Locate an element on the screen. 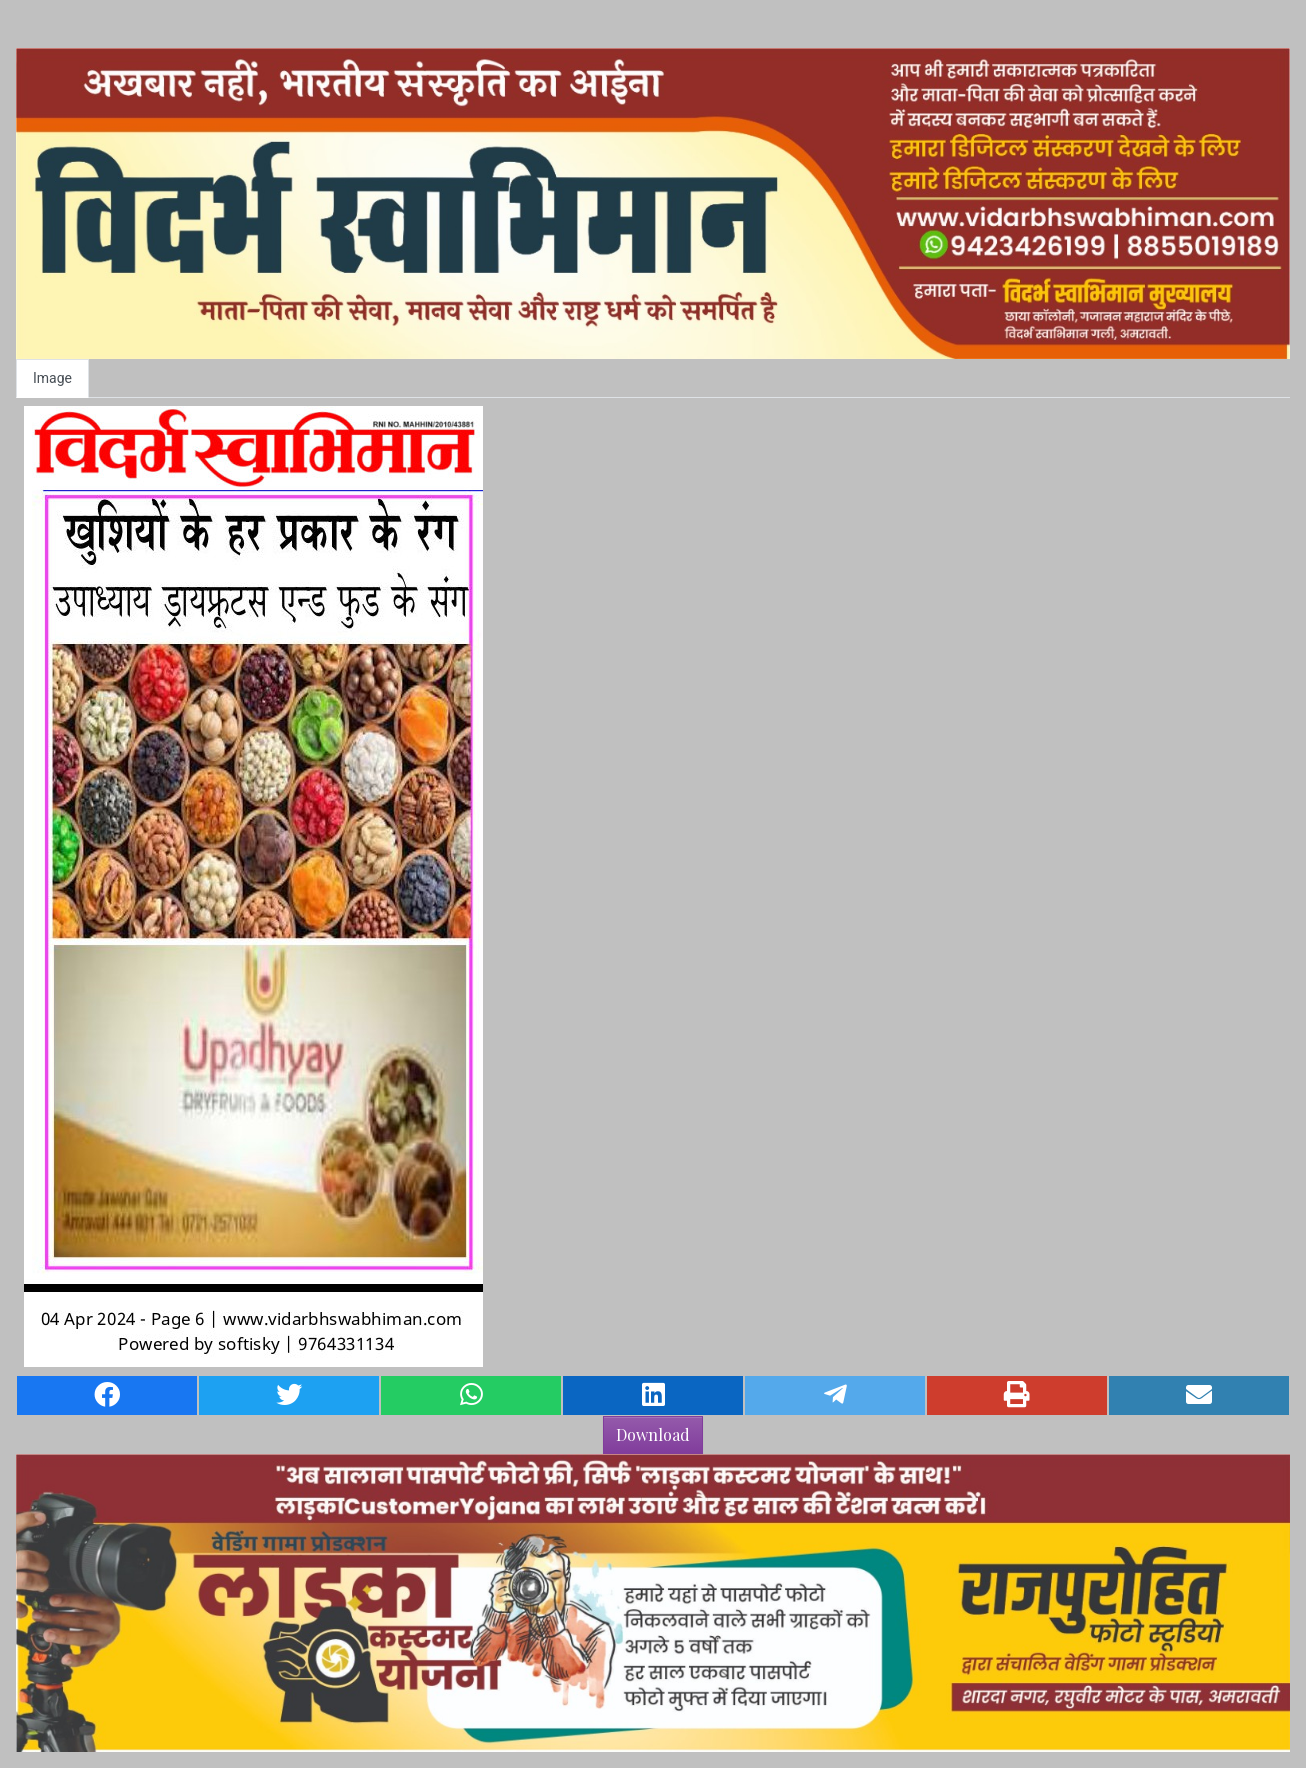 The width and height of the screenshot is (1306, 1768). Download is located at coordinates (653, 1434).